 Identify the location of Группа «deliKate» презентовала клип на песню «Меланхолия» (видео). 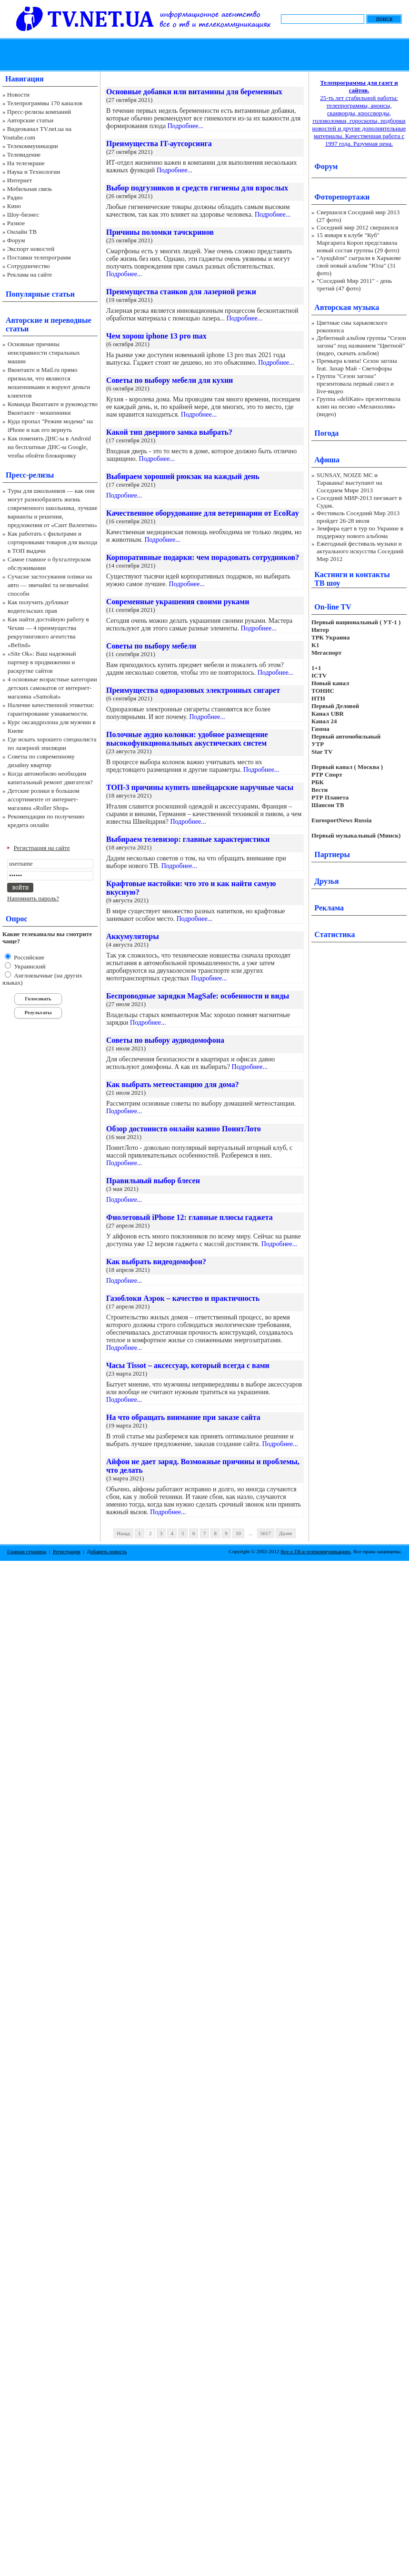
(358, 406).